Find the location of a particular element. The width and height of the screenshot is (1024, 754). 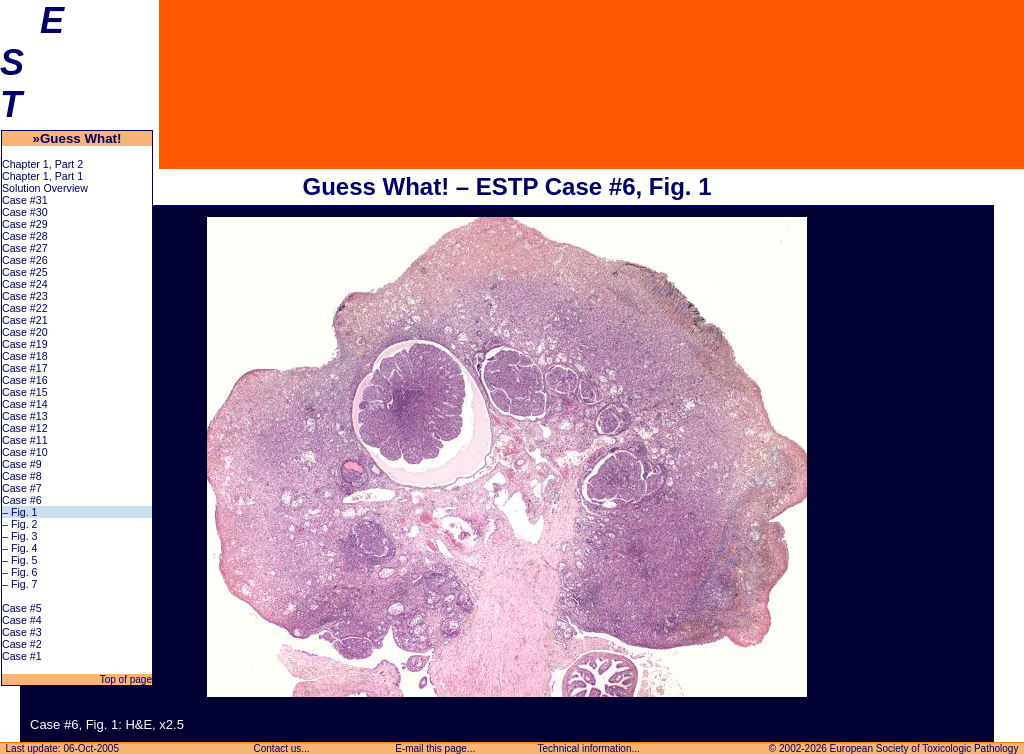

Case #14 is located at coordinates (25, 404).